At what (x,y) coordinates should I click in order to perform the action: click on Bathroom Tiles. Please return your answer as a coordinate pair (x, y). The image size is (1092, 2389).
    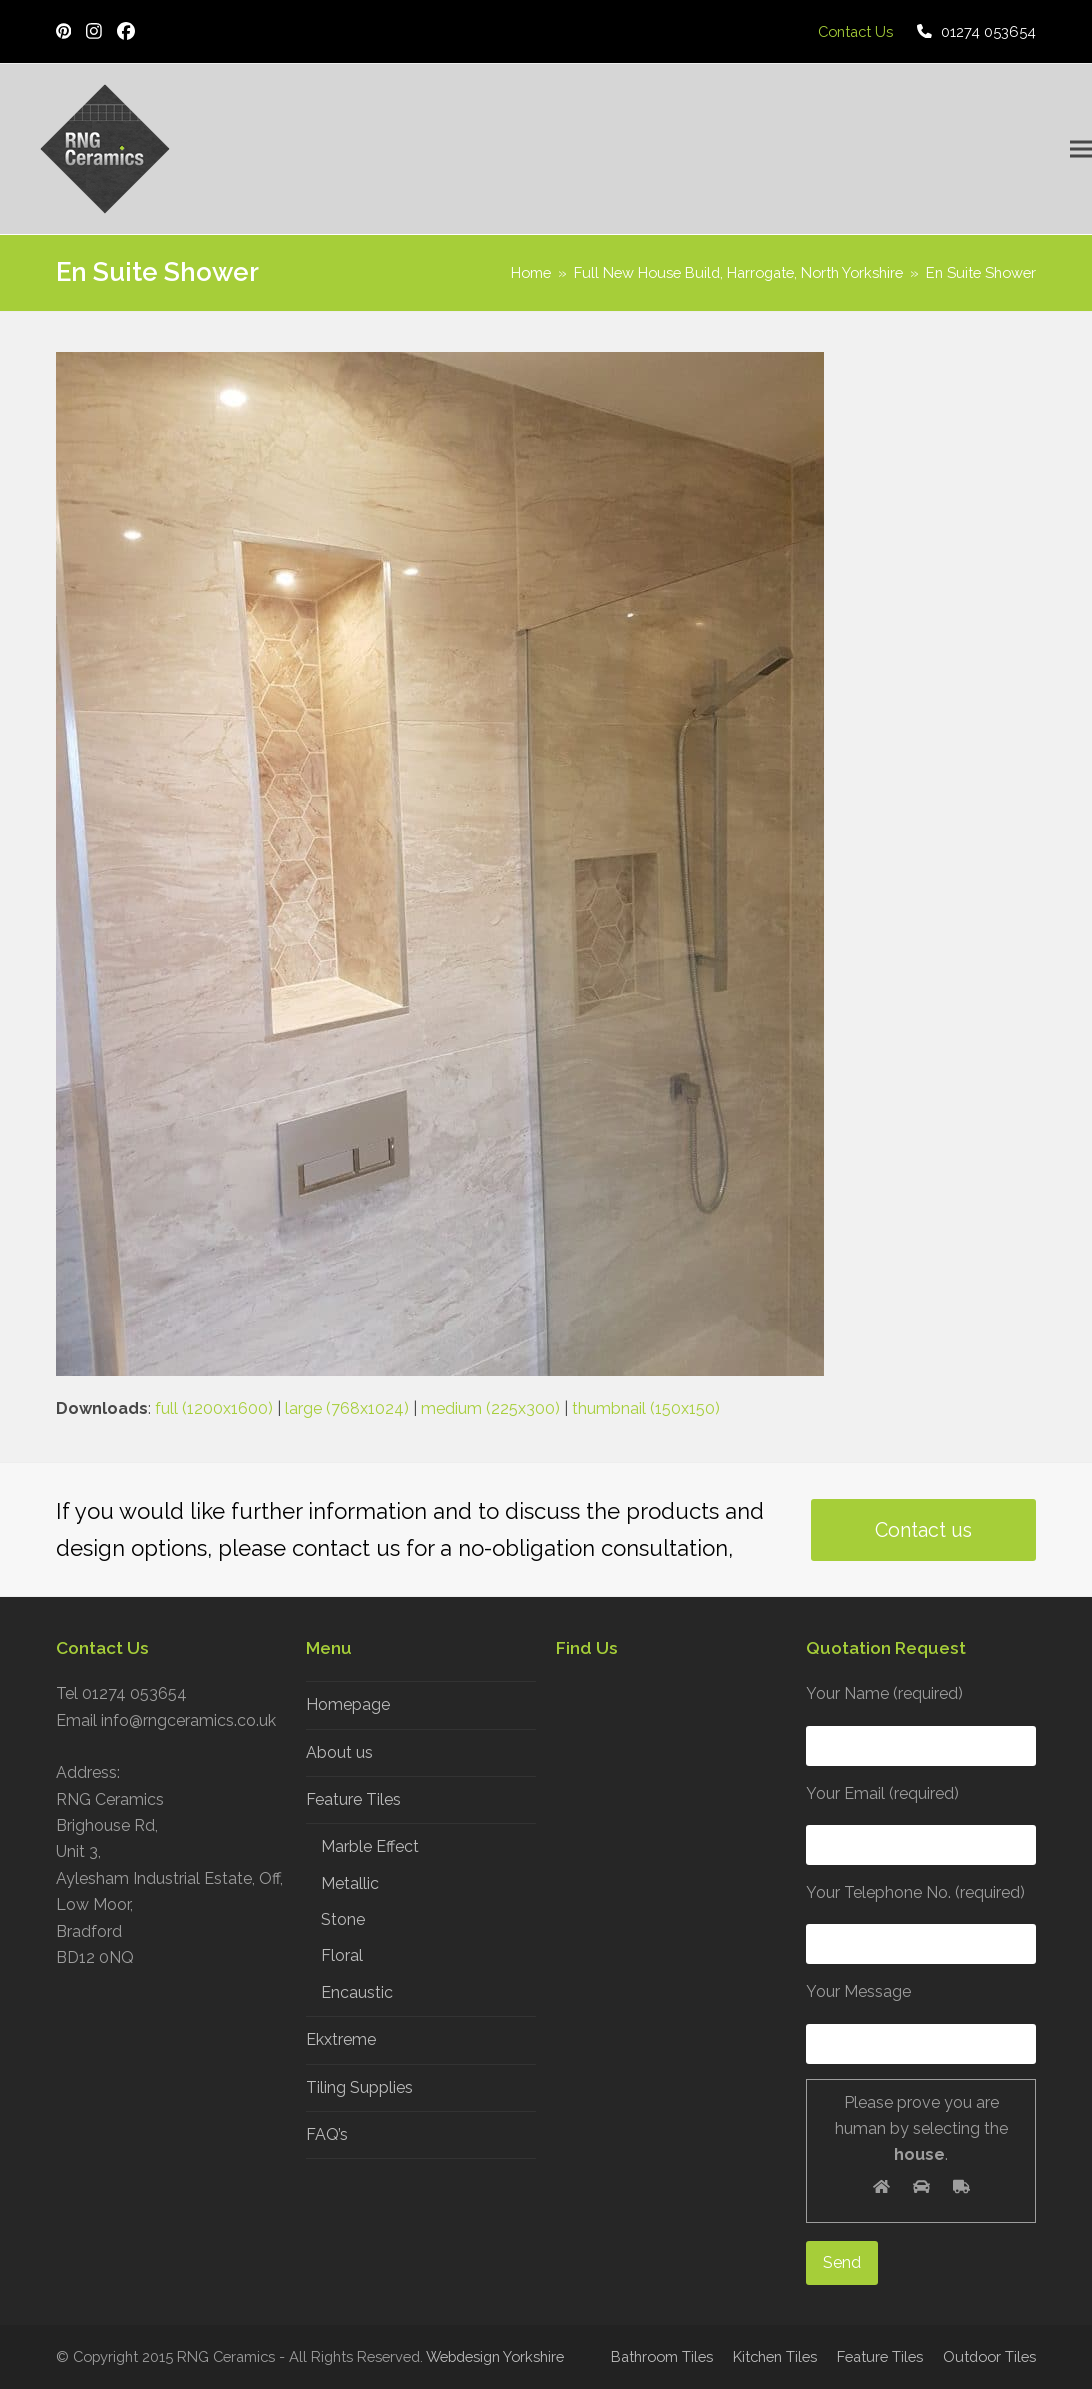
    Looking at the image, I should click on (662, 2356).